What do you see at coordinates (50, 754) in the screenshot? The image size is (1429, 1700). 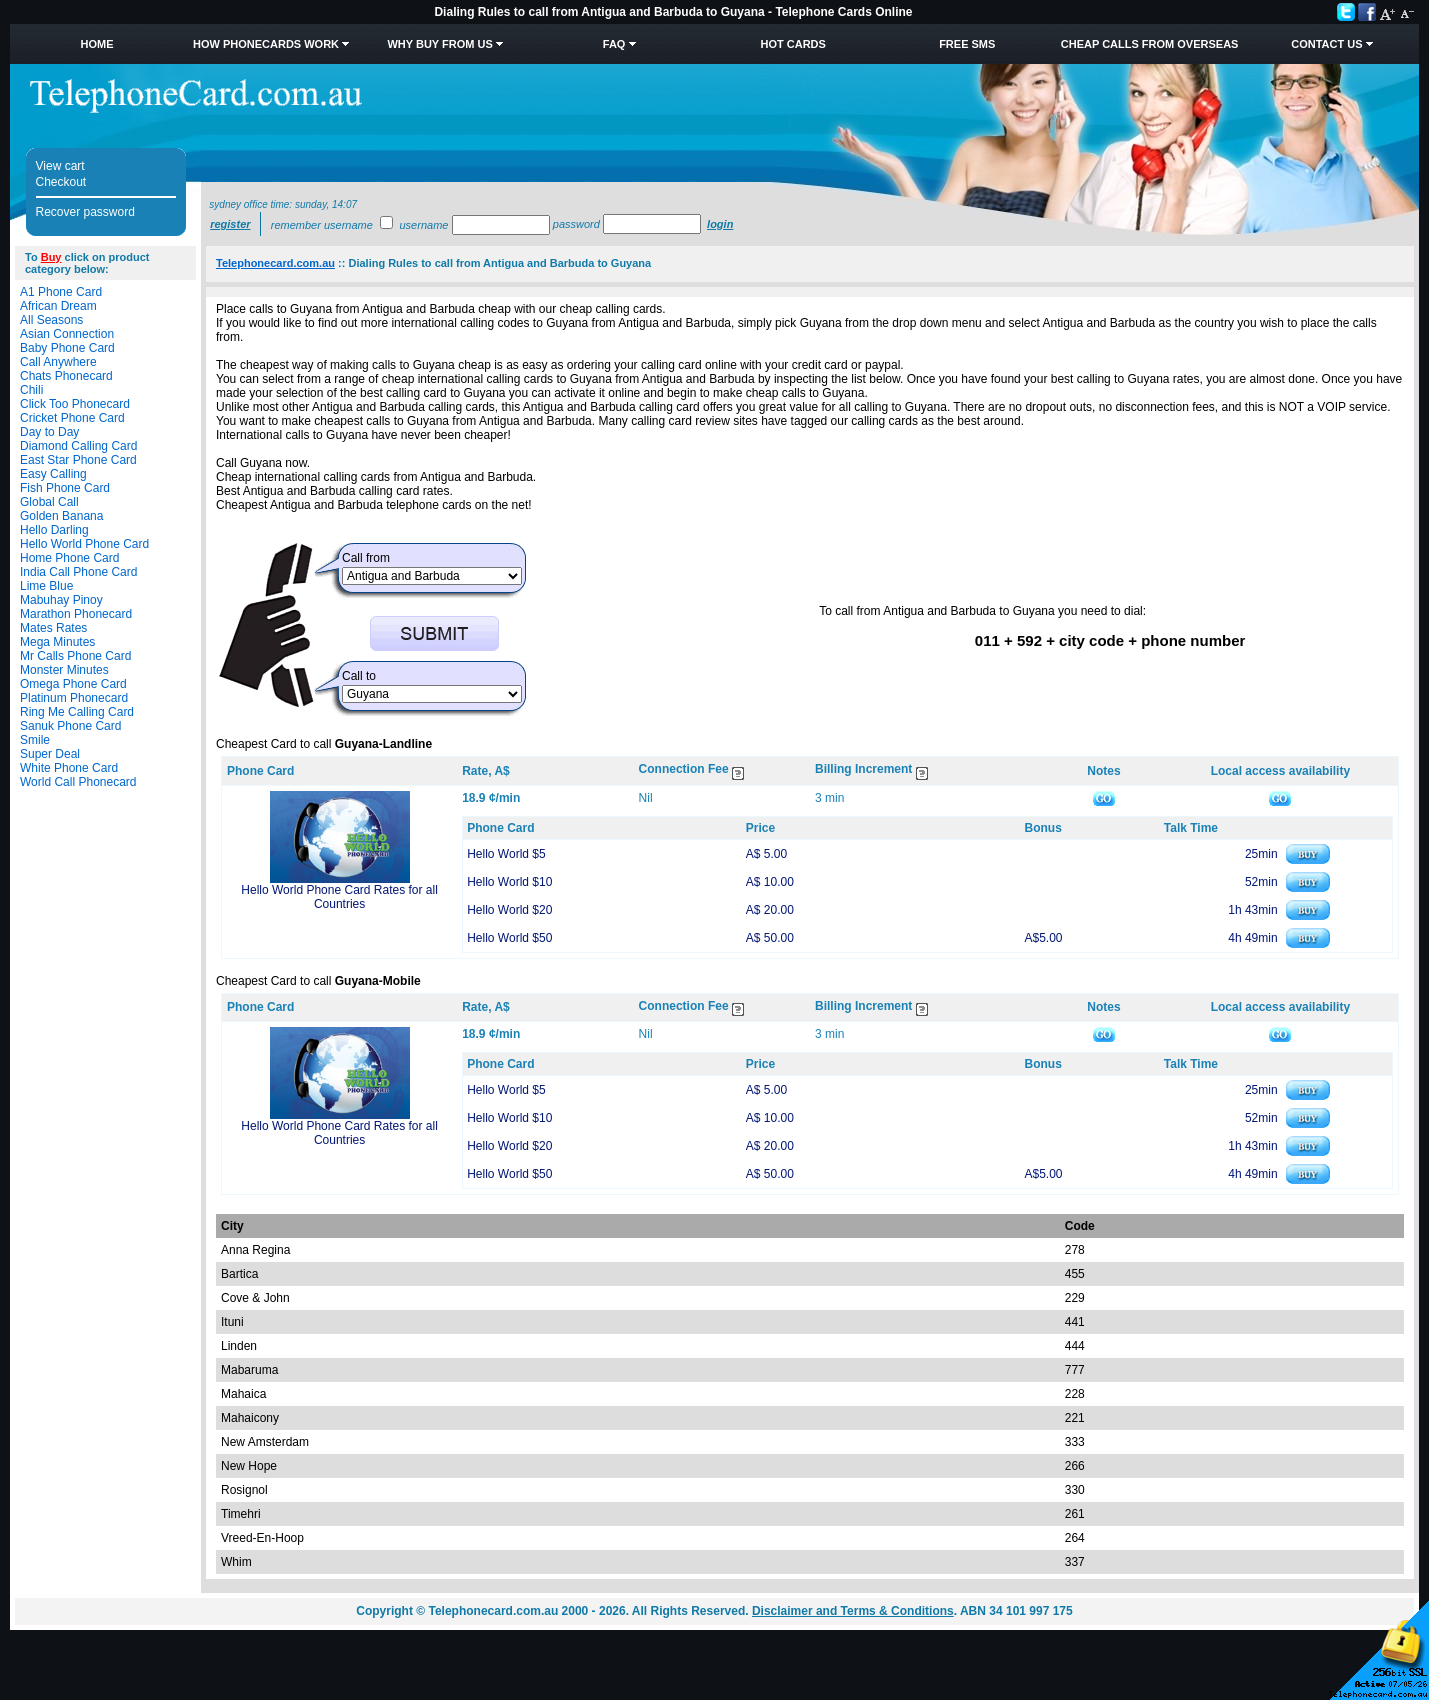 I see `Super Deal` at bounding box center [50, 754].